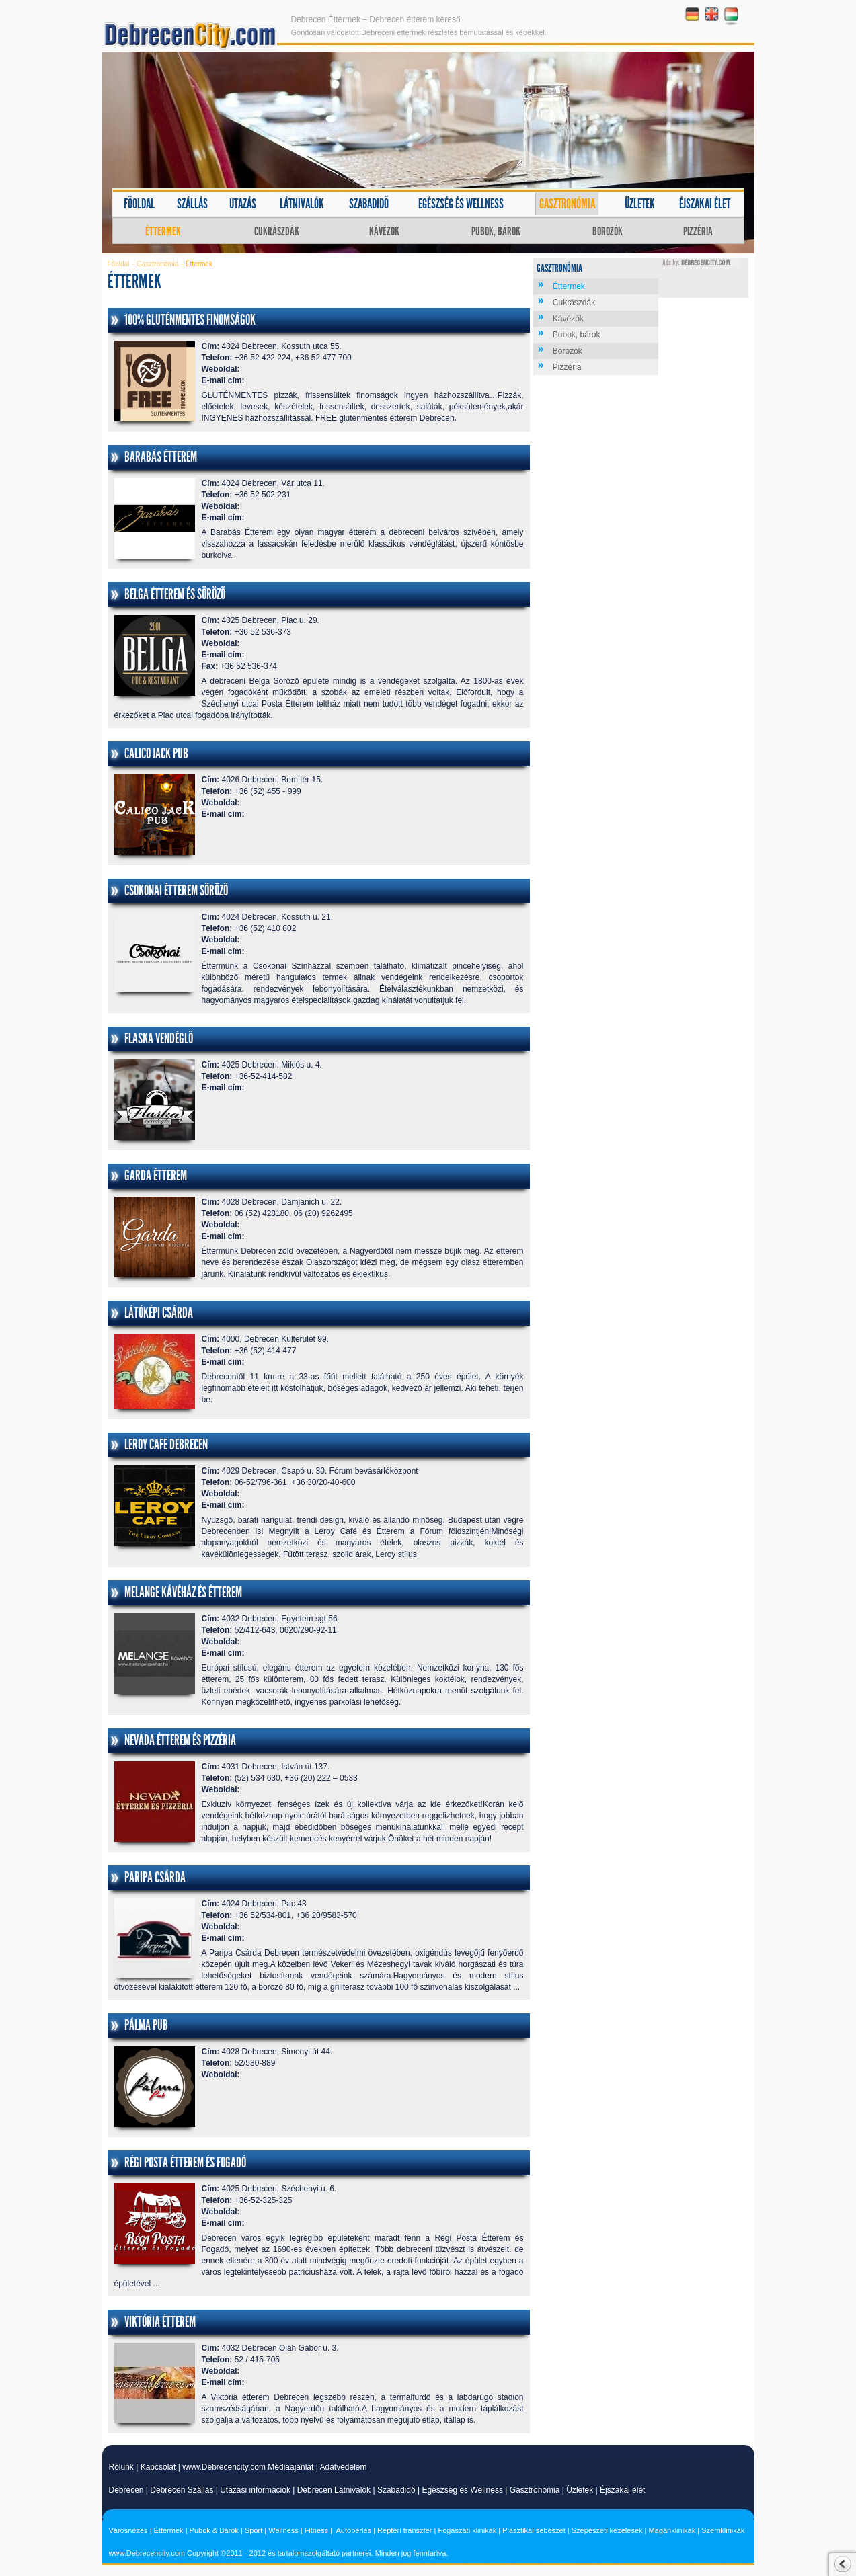 This screenshot has width=856, height=2576. What do you see at coordinates (354, 2530) in the screenshot?
I see `Autóbérlés` at bounding box center [354, 2530].